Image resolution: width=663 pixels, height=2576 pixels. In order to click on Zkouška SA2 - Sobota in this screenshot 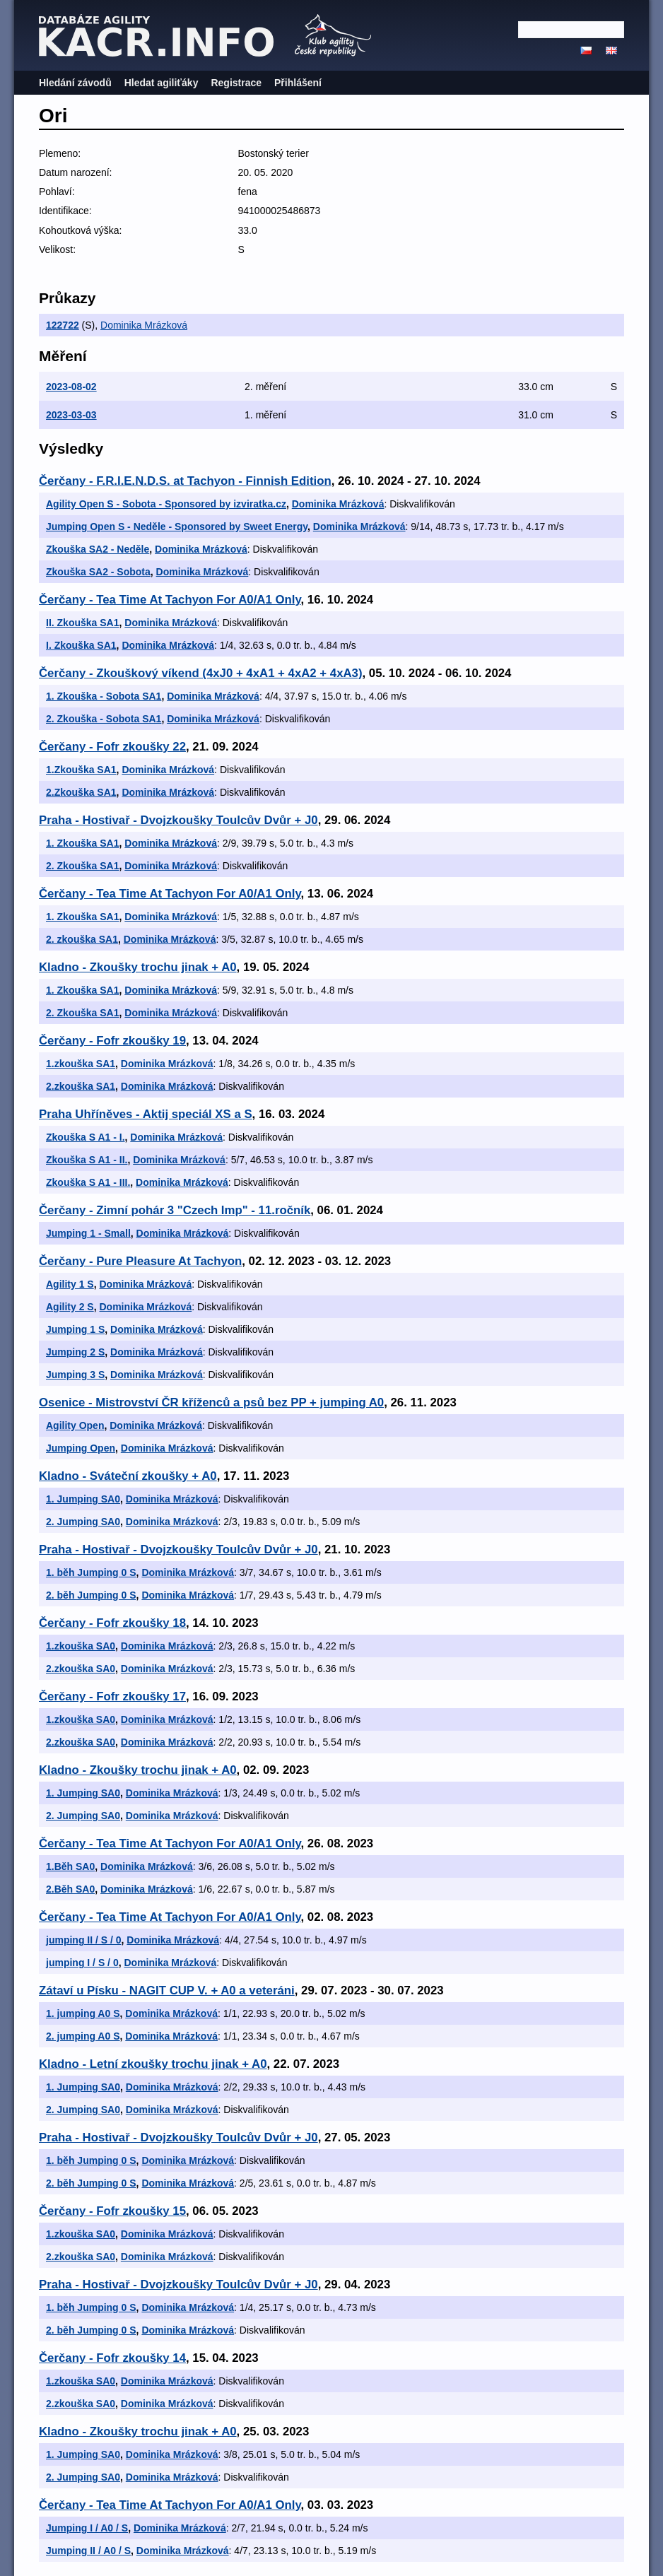, I will do `click(98, 571)`.